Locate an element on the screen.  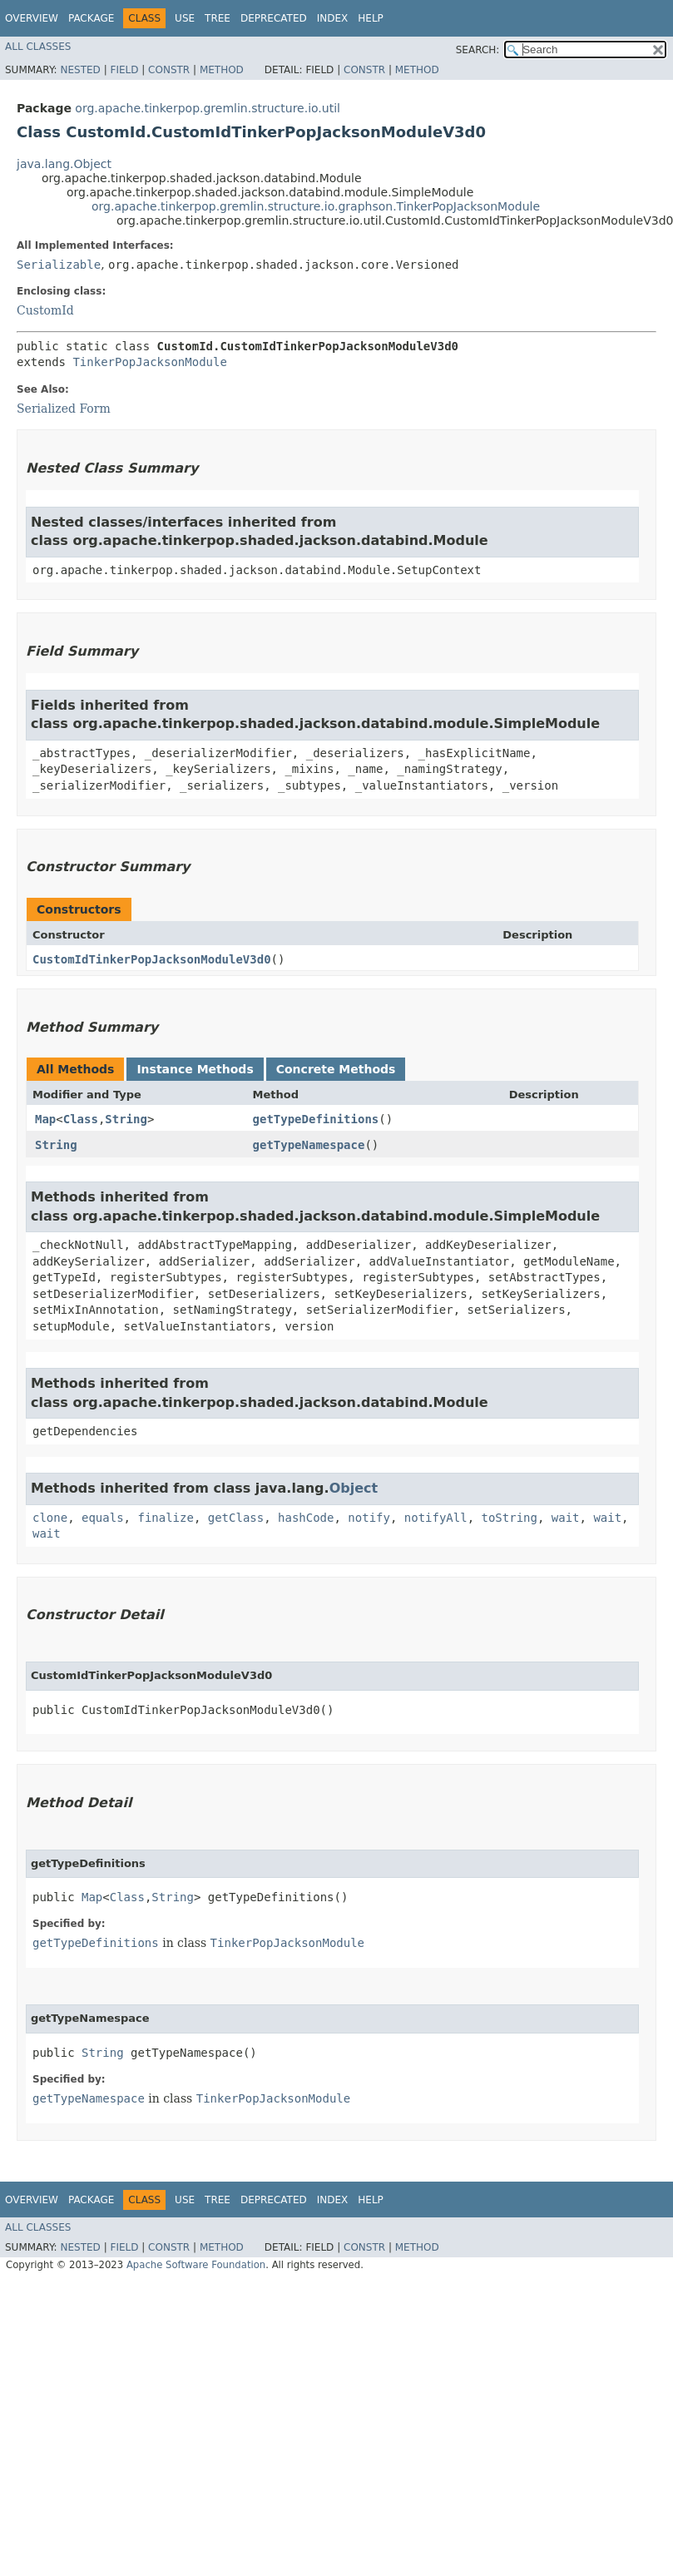
getTypeNamespace is located at coordinates (309, 1145).